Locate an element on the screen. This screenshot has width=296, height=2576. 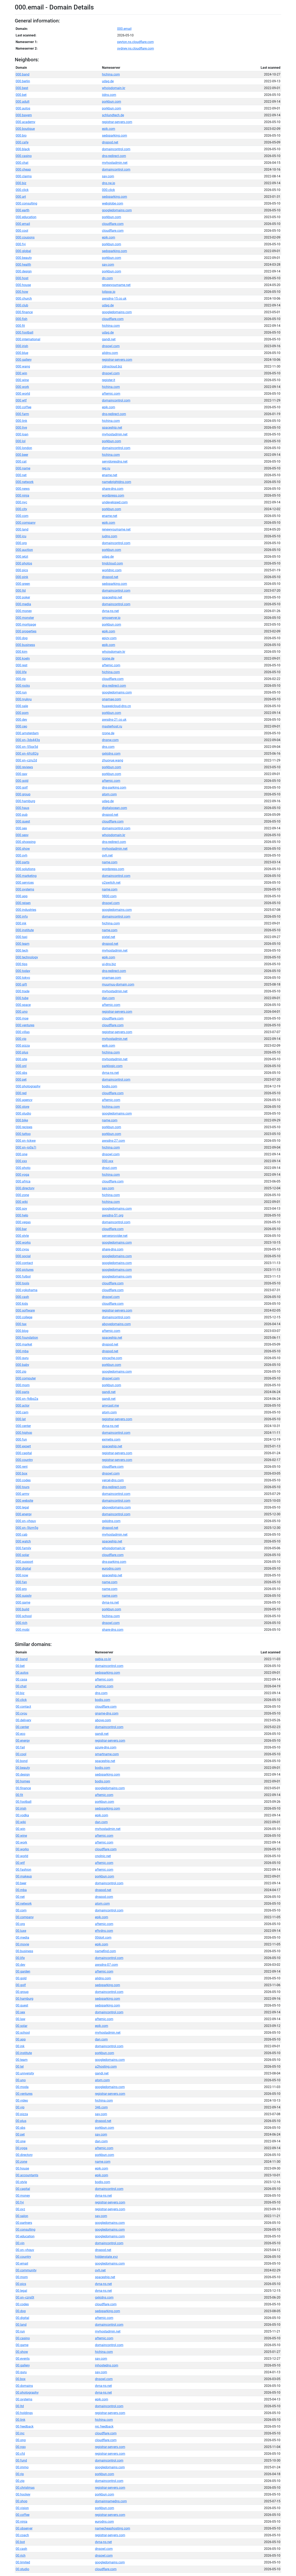
dan.com is located at coordinates (108, 998).